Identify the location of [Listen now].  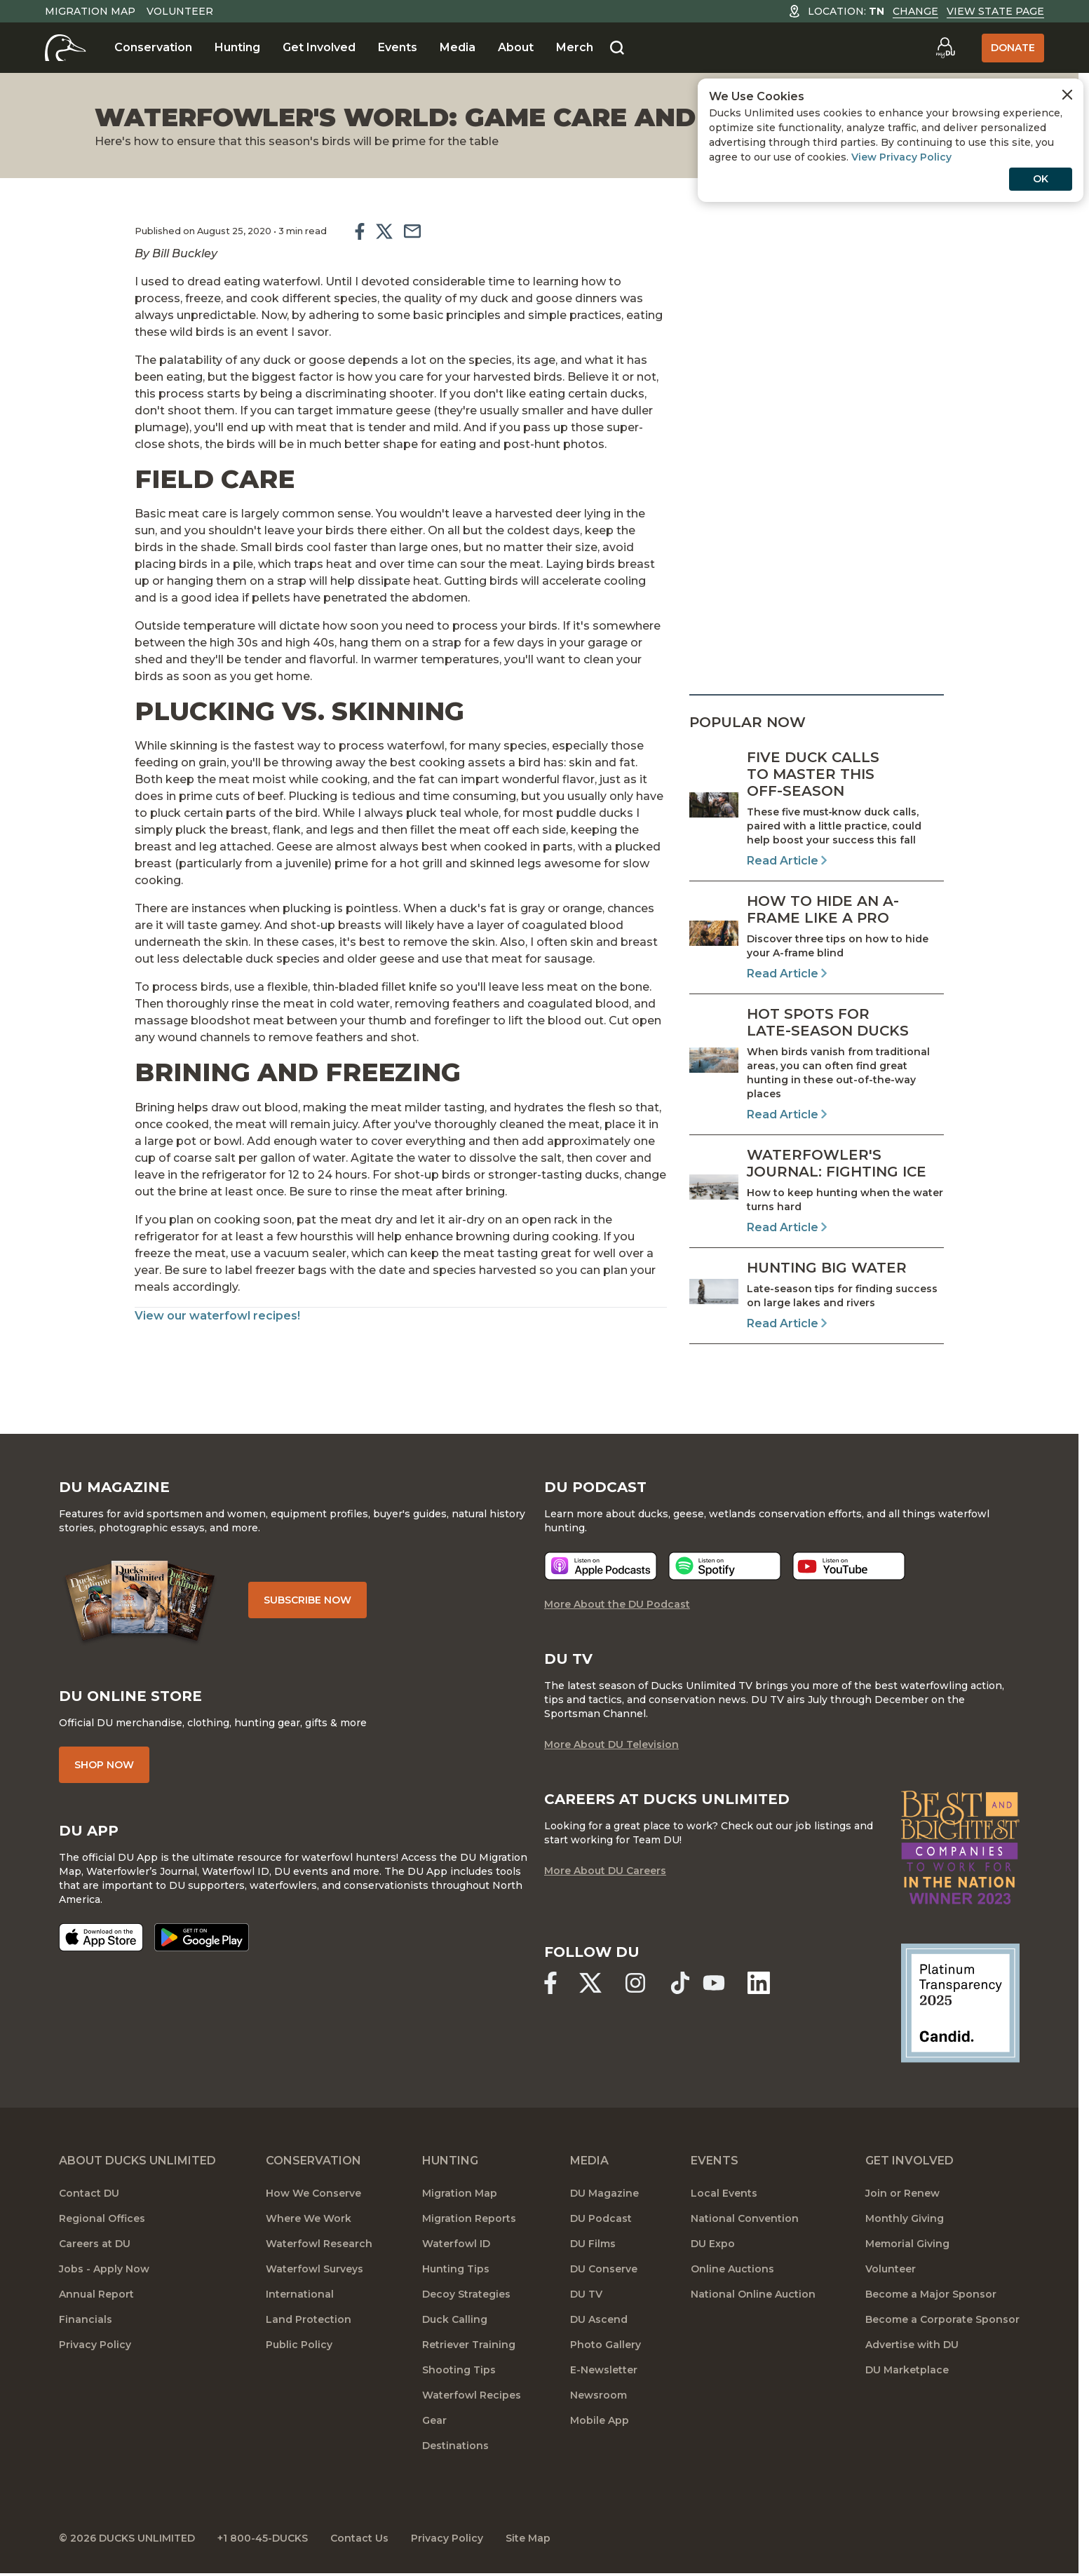
(600, 1566).